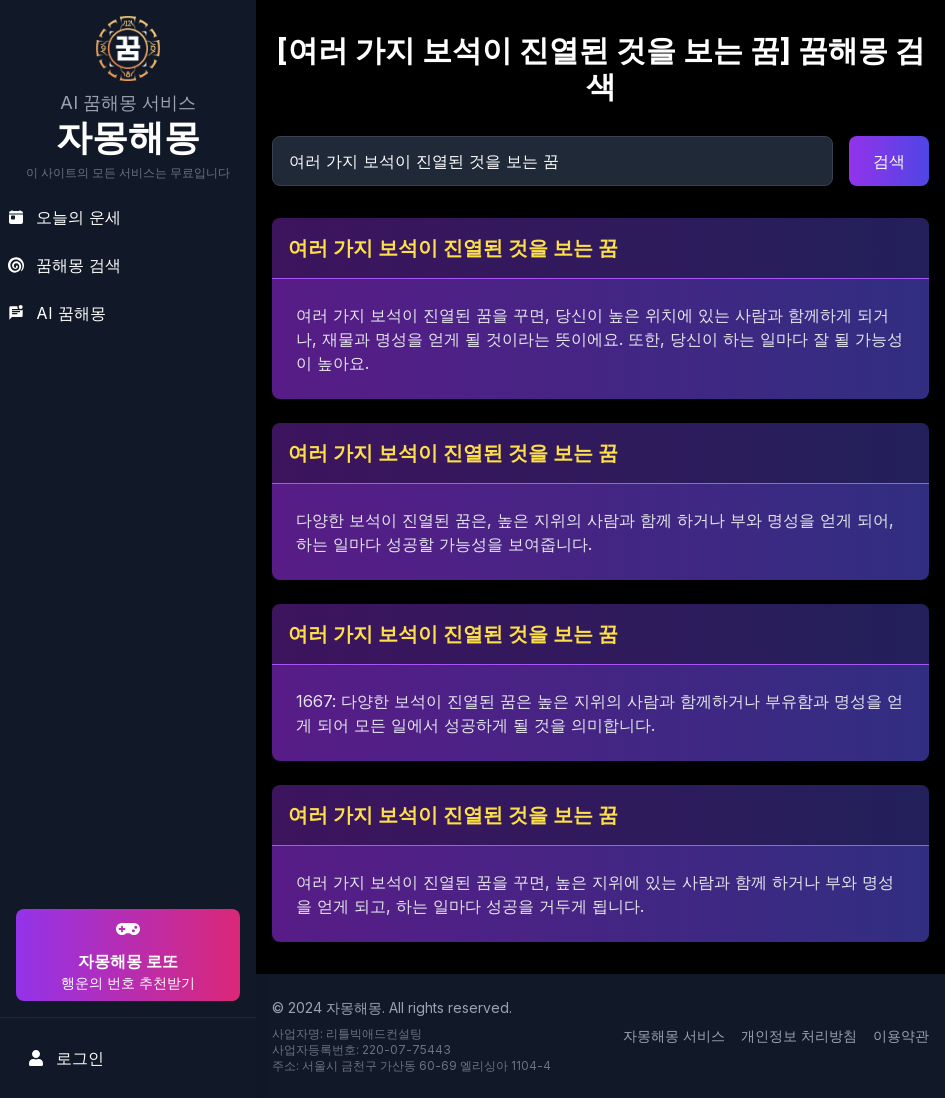 The width and height of the screenshot is (945, 1098). I want to click on [Advertisement], so click(125, 776).